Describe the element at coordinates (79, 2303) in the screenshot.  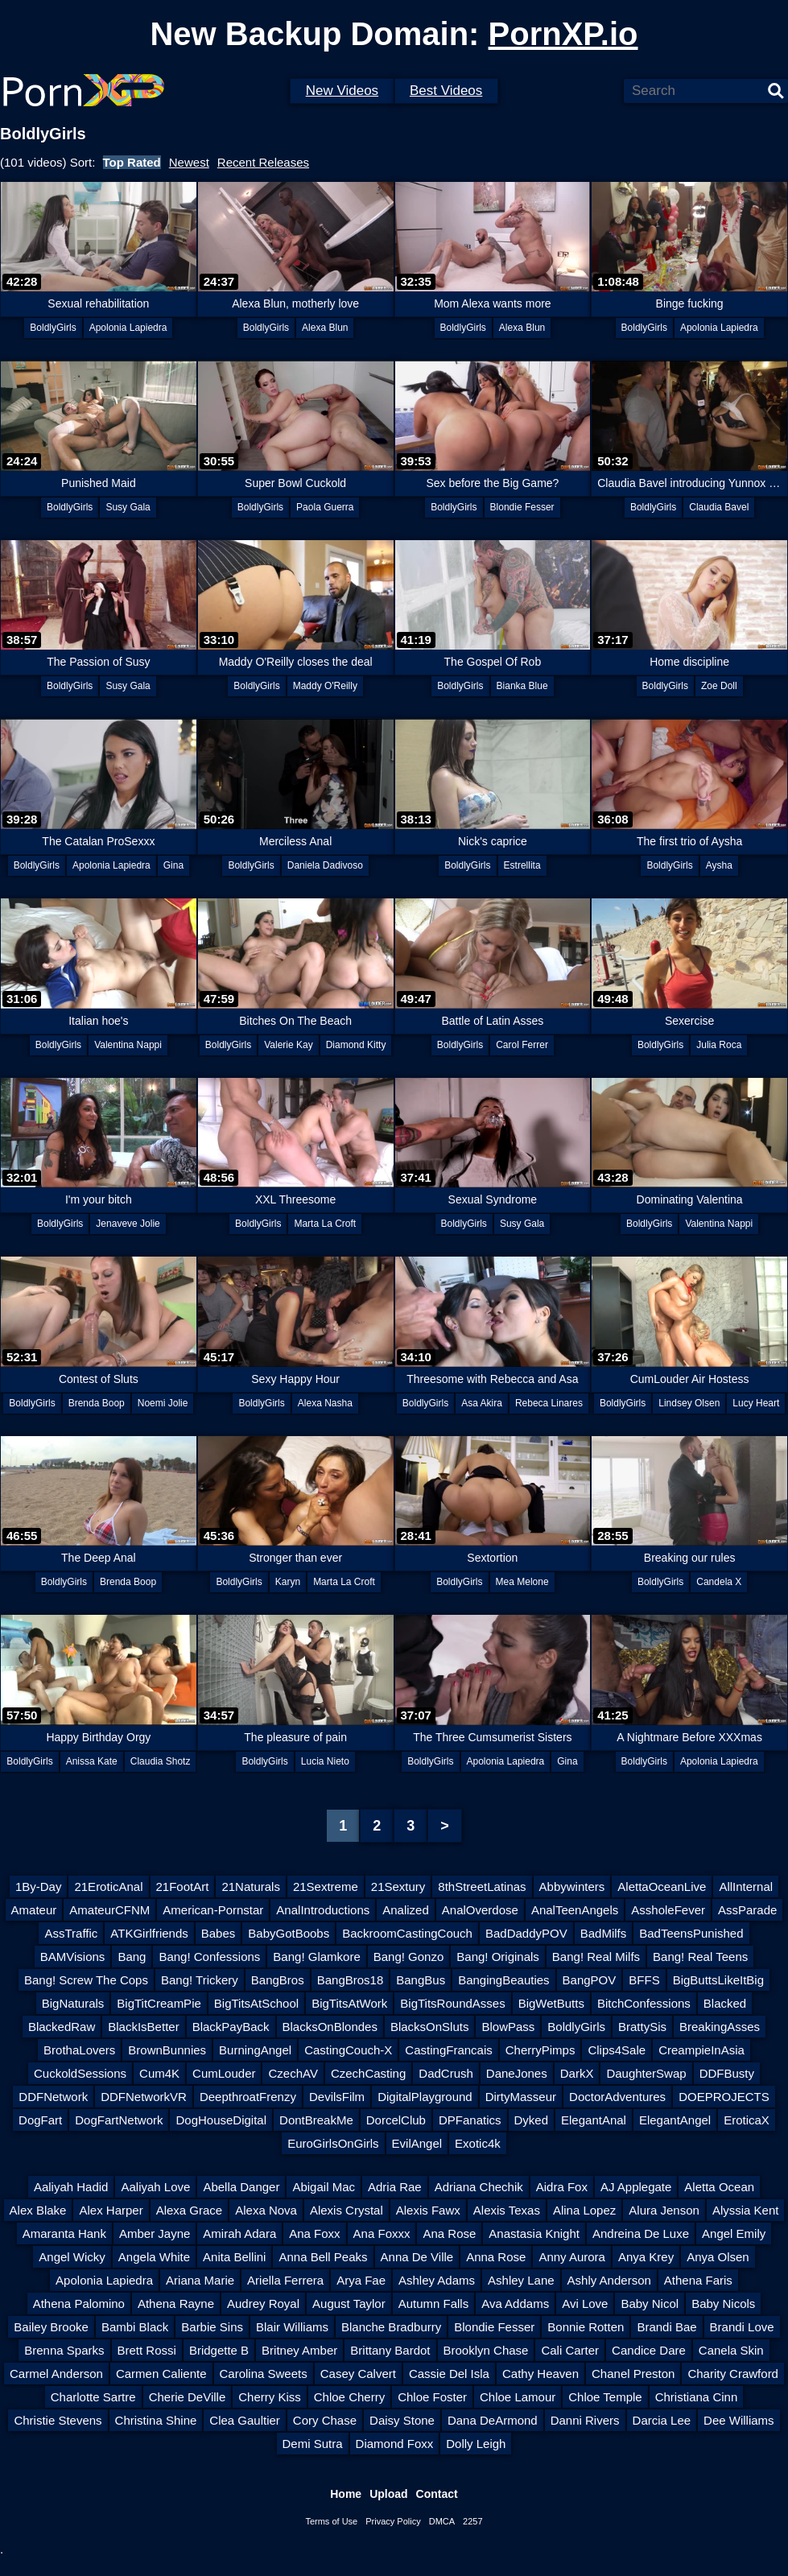
I see `Athena Palomino` at that location.